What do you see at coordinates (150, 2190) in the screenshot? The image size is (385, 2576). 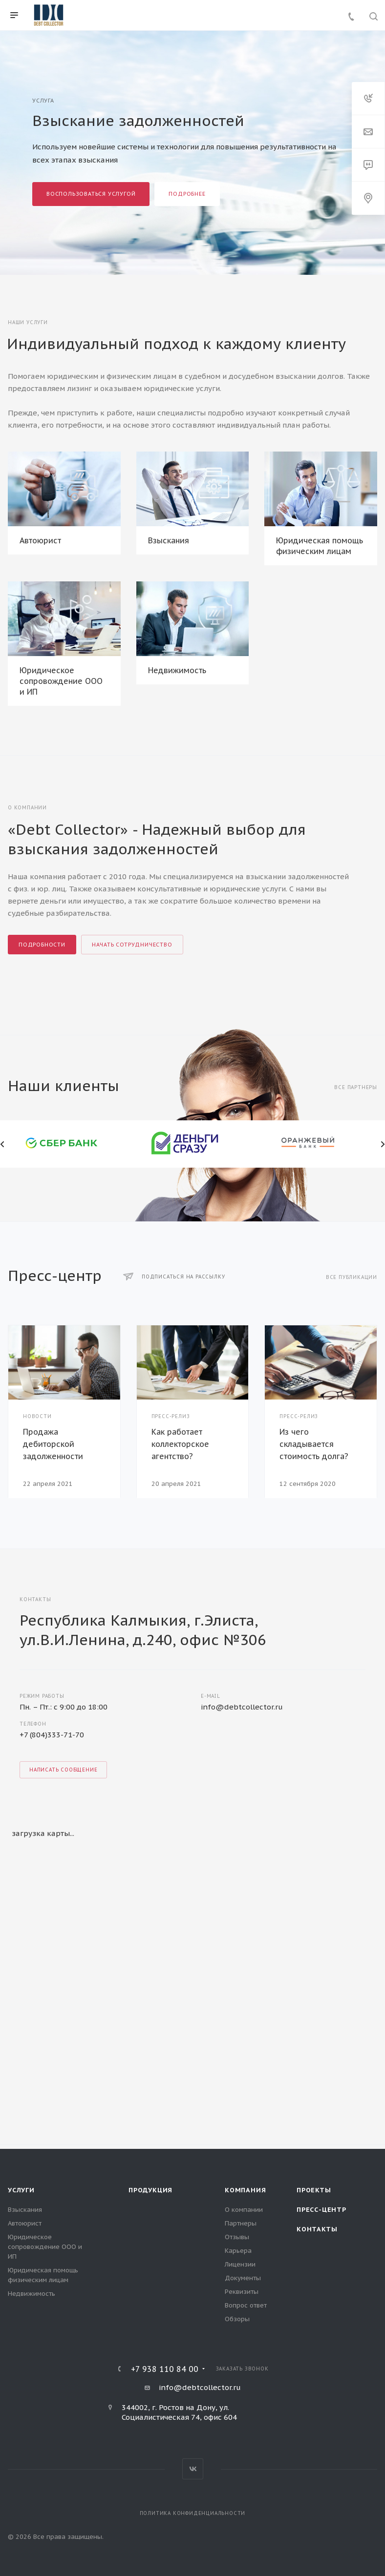 I see `Продукция` at bounding box center [150, 2190].